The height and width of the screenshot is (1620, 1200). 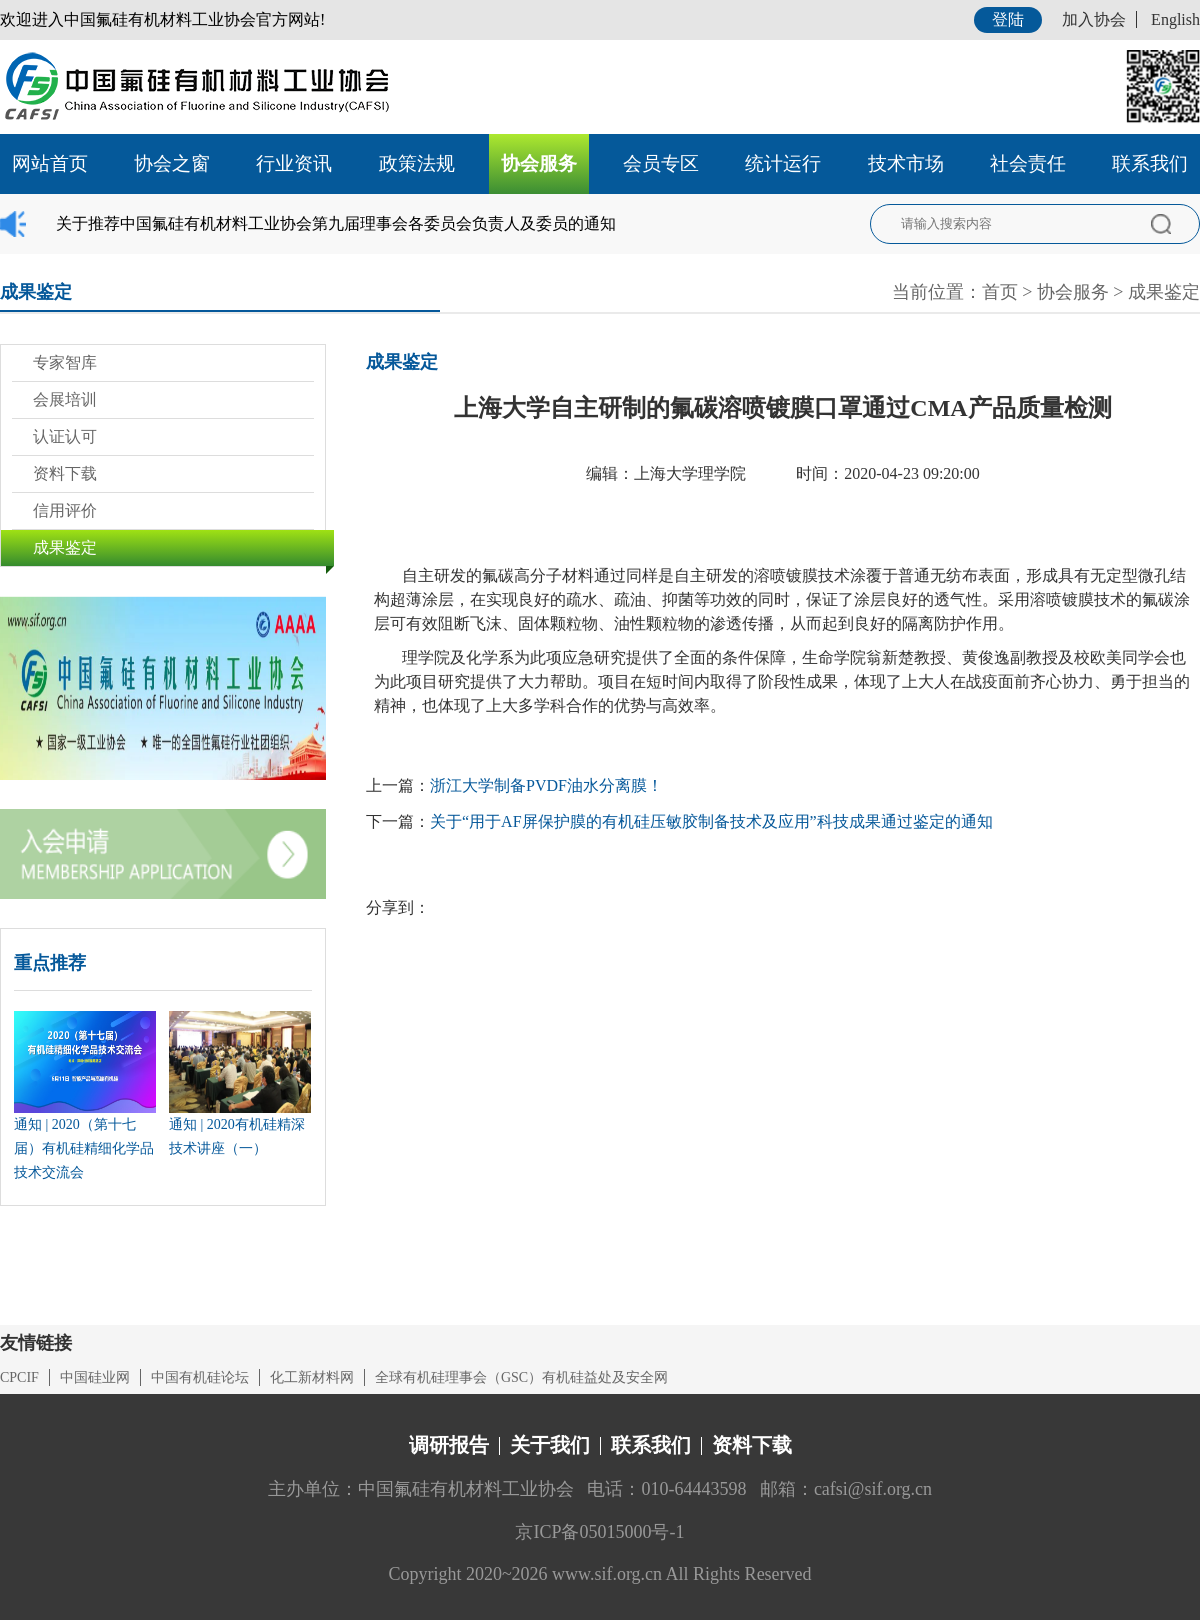 What do you see at coordinates (65, 436) in the screenshot?
I see `认证认可` at bounding box center [65, 436].